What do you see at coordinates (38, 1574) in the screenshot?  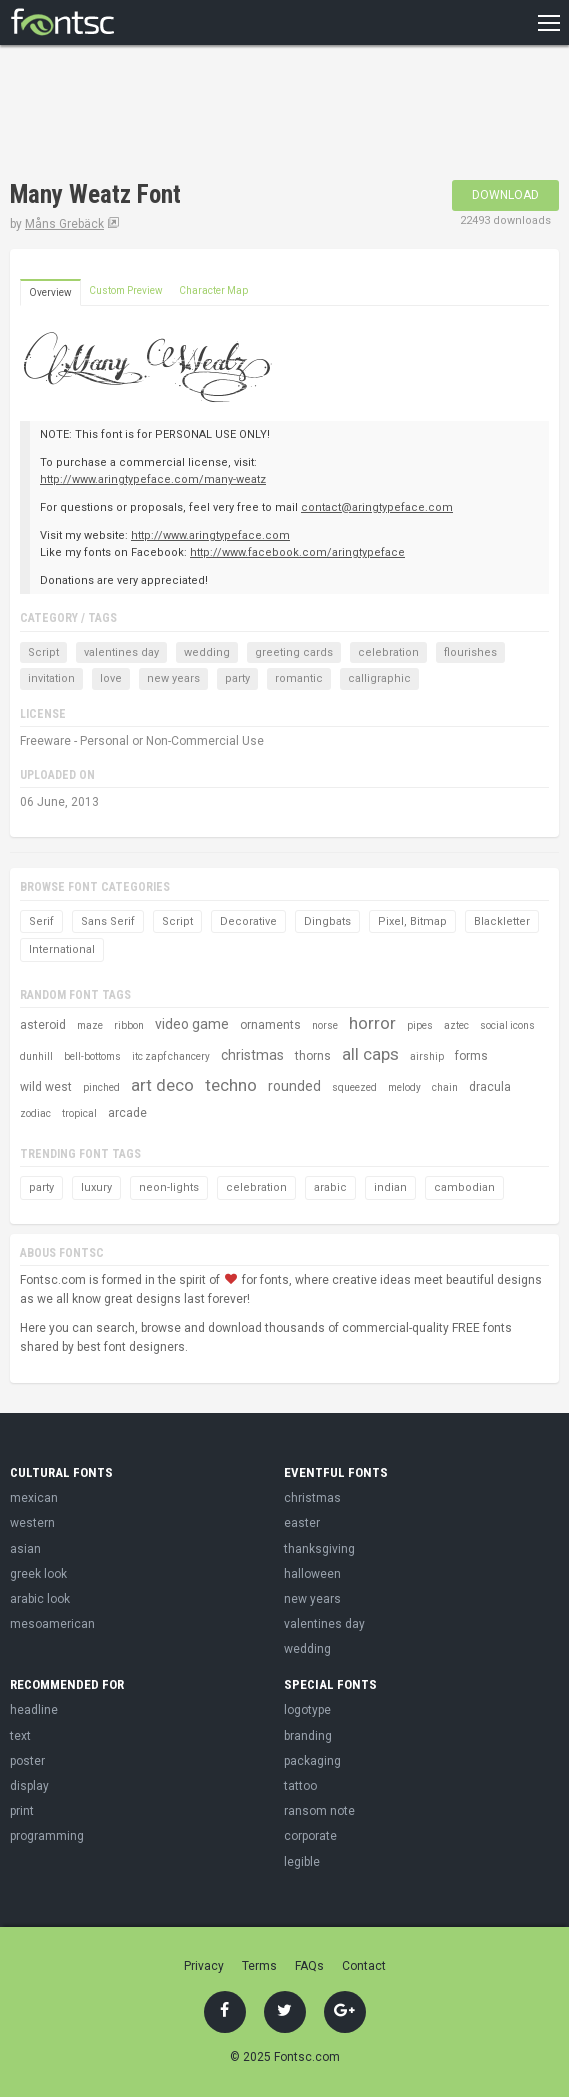 I see `greek look` at bounding box center [38, 1574].